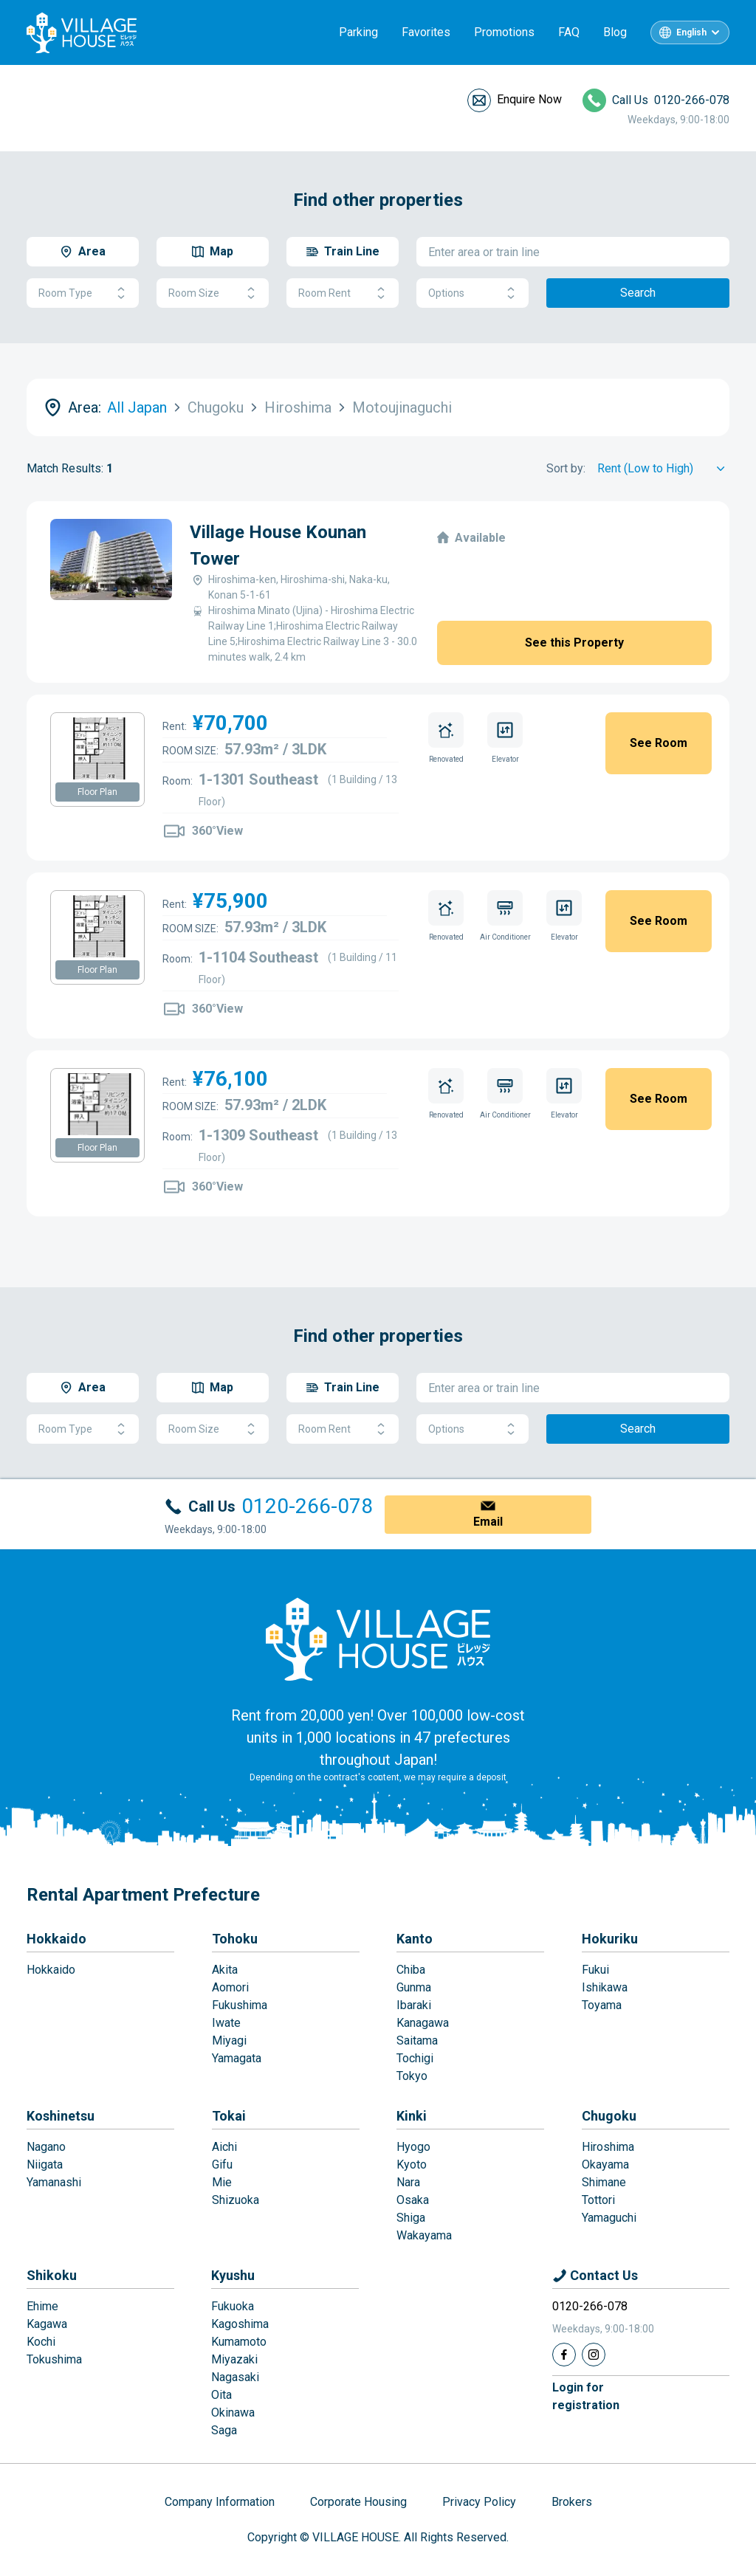  Describe the element at coordinates (565, 468) in the screenshot. I see `Sort by:` at that location.